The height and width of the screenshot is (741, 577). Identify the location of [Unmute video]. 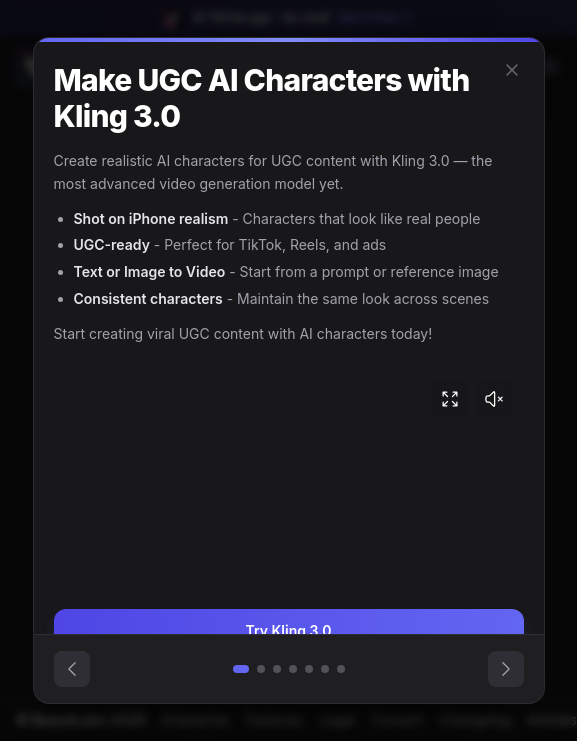
(494, 399).